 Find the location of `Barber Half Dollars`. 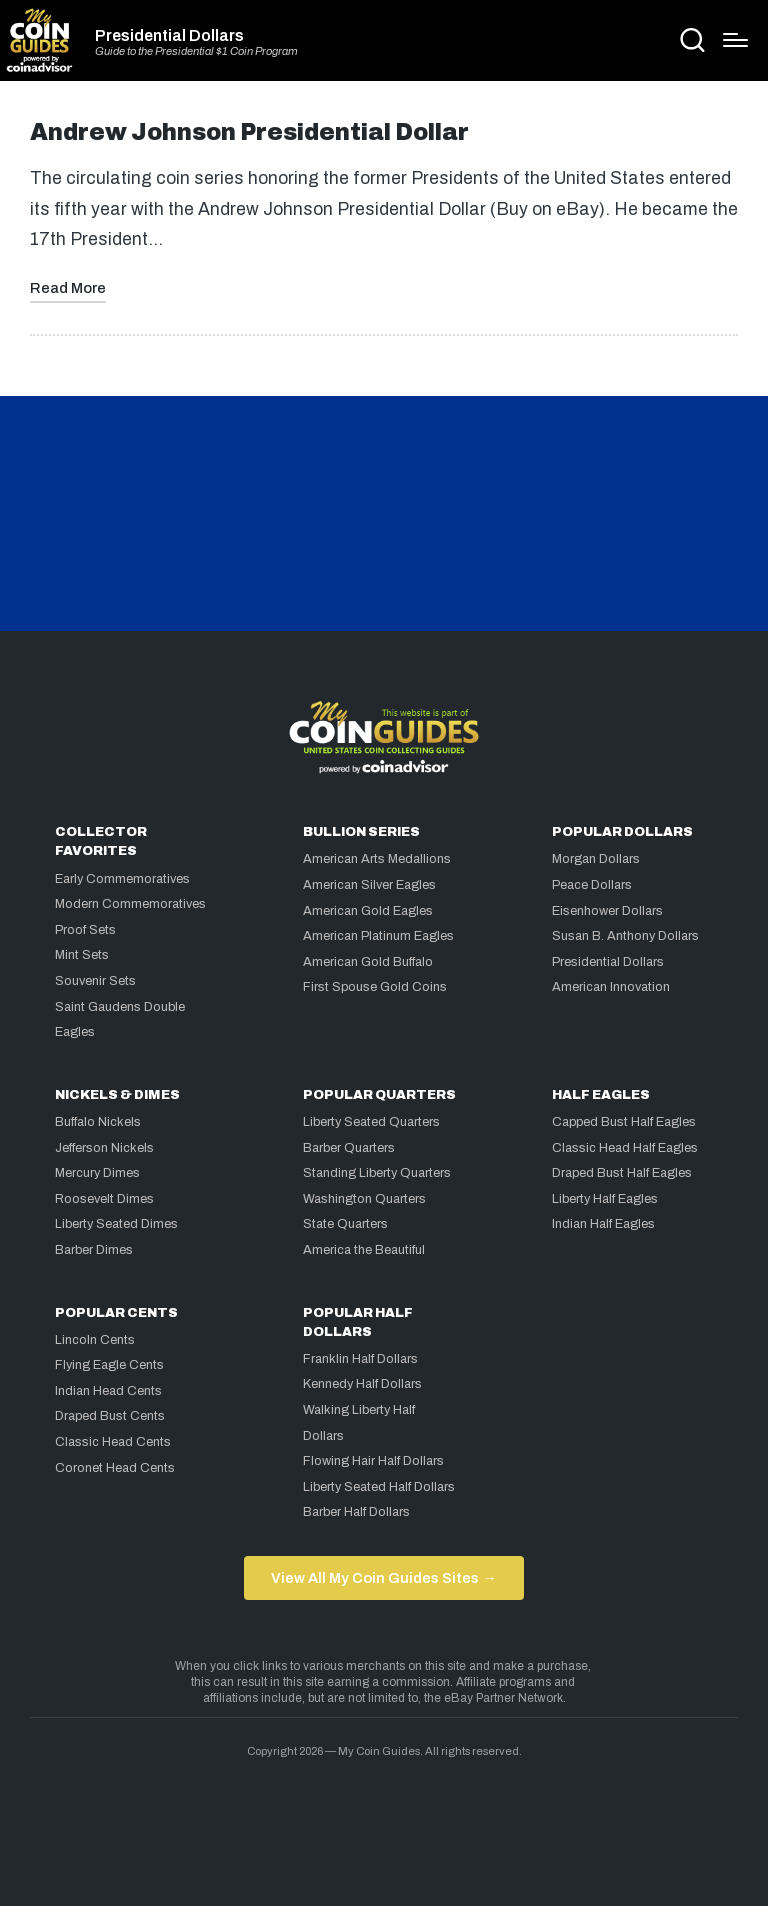

Barber Half Dollars is located at coordinates (356, 1512).